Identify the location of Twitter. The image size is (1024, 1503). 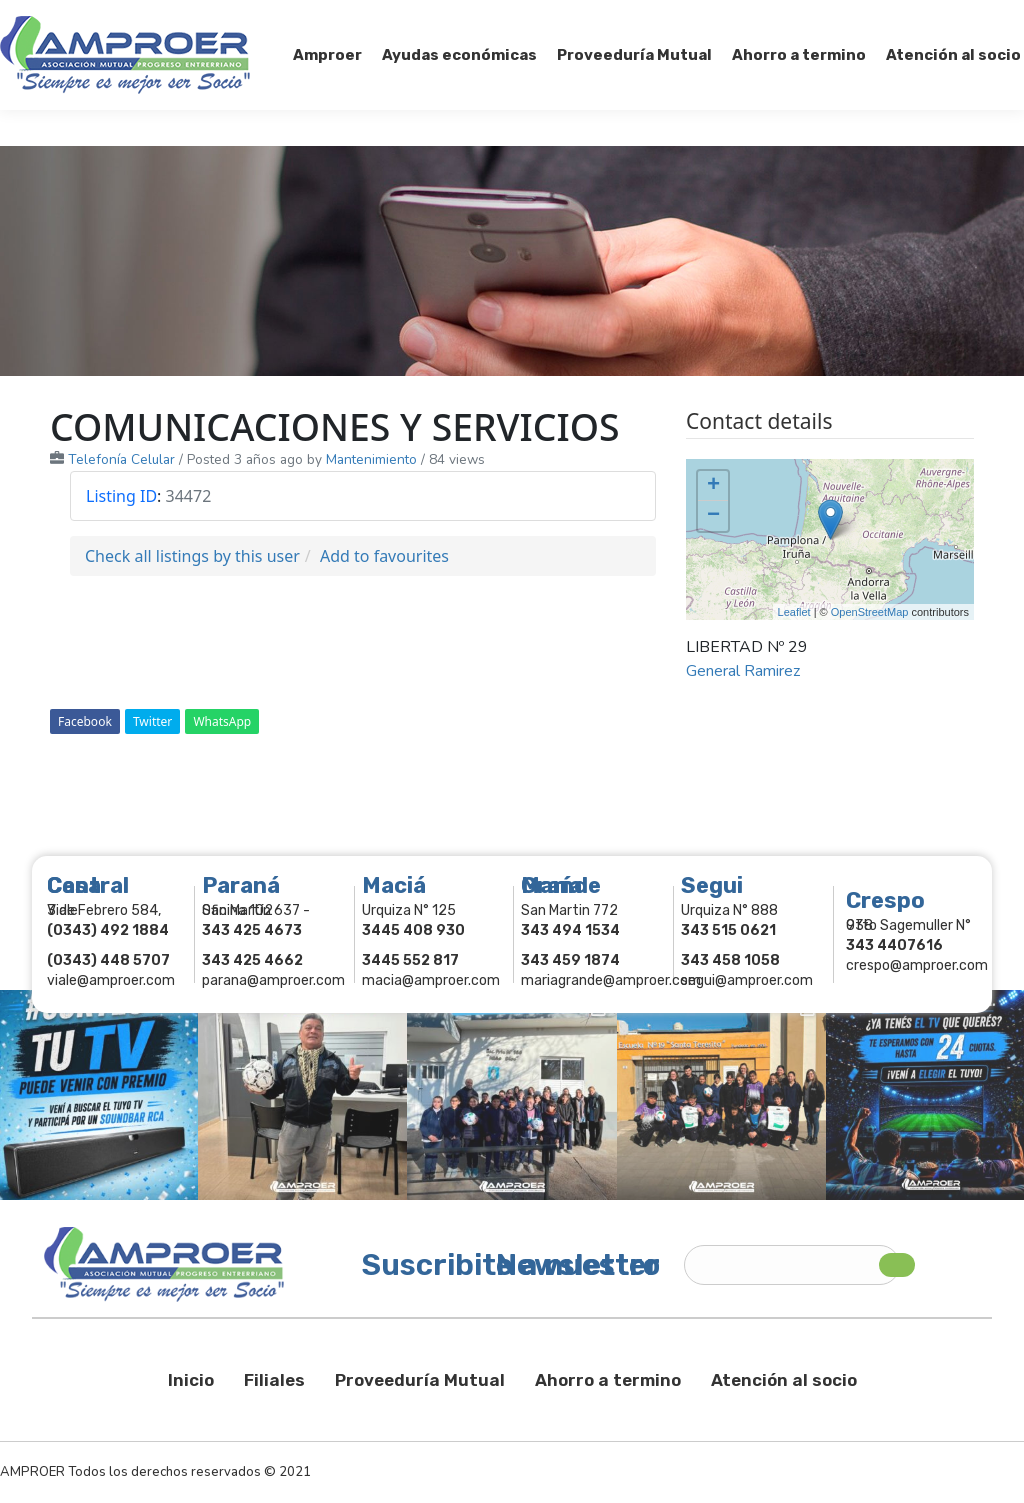
(152, 721).